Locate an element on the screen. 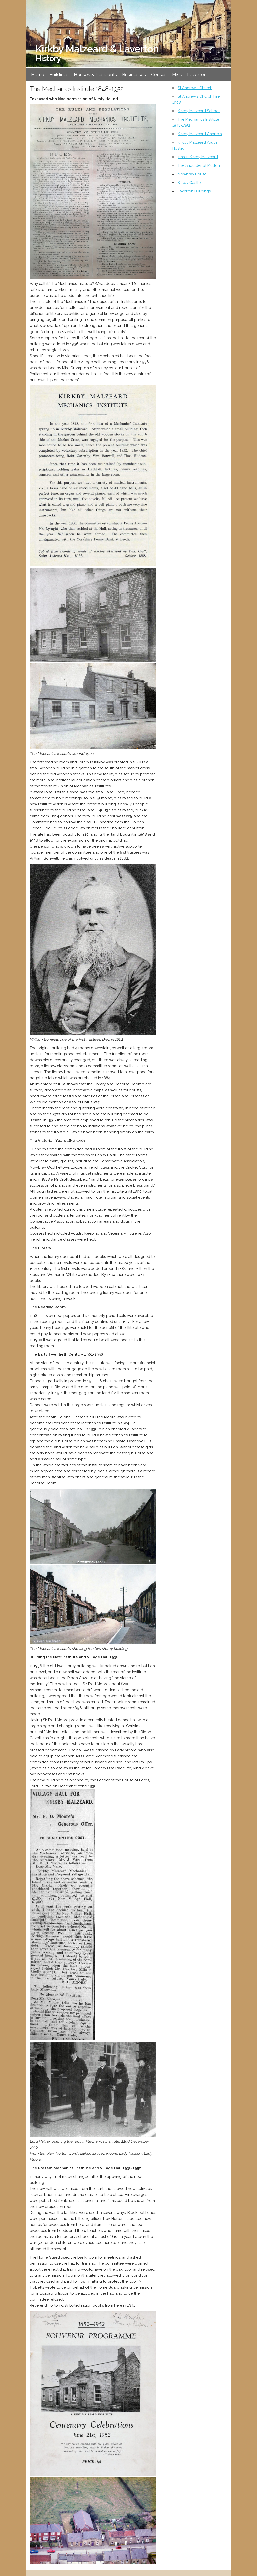  Mowbray House is located at coordinates (192, 174).